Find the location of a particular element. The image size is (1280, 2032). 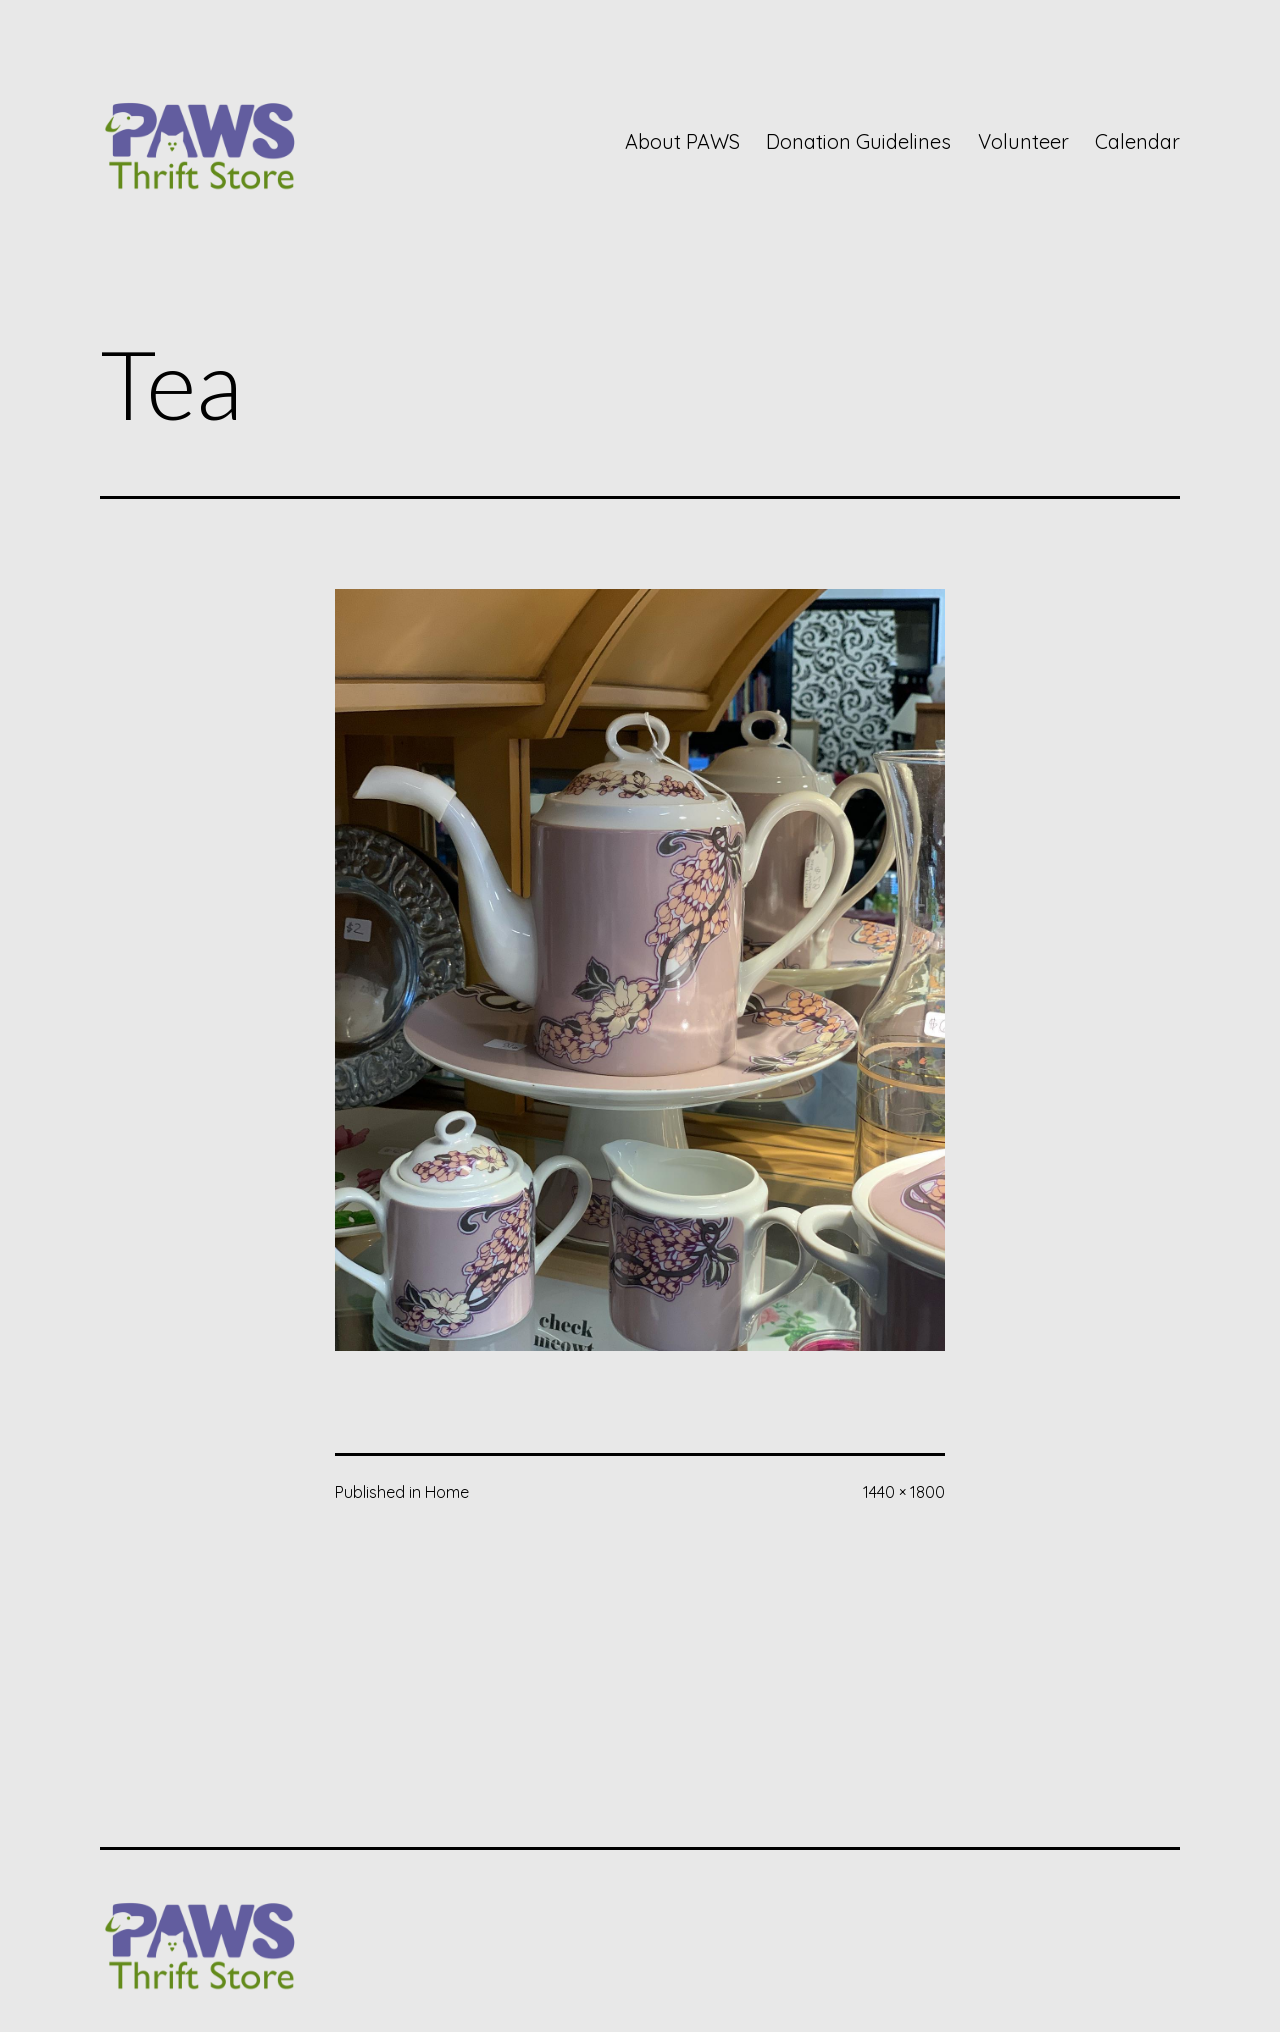

1440 × 1800 is located at coordinates (904, 1492).